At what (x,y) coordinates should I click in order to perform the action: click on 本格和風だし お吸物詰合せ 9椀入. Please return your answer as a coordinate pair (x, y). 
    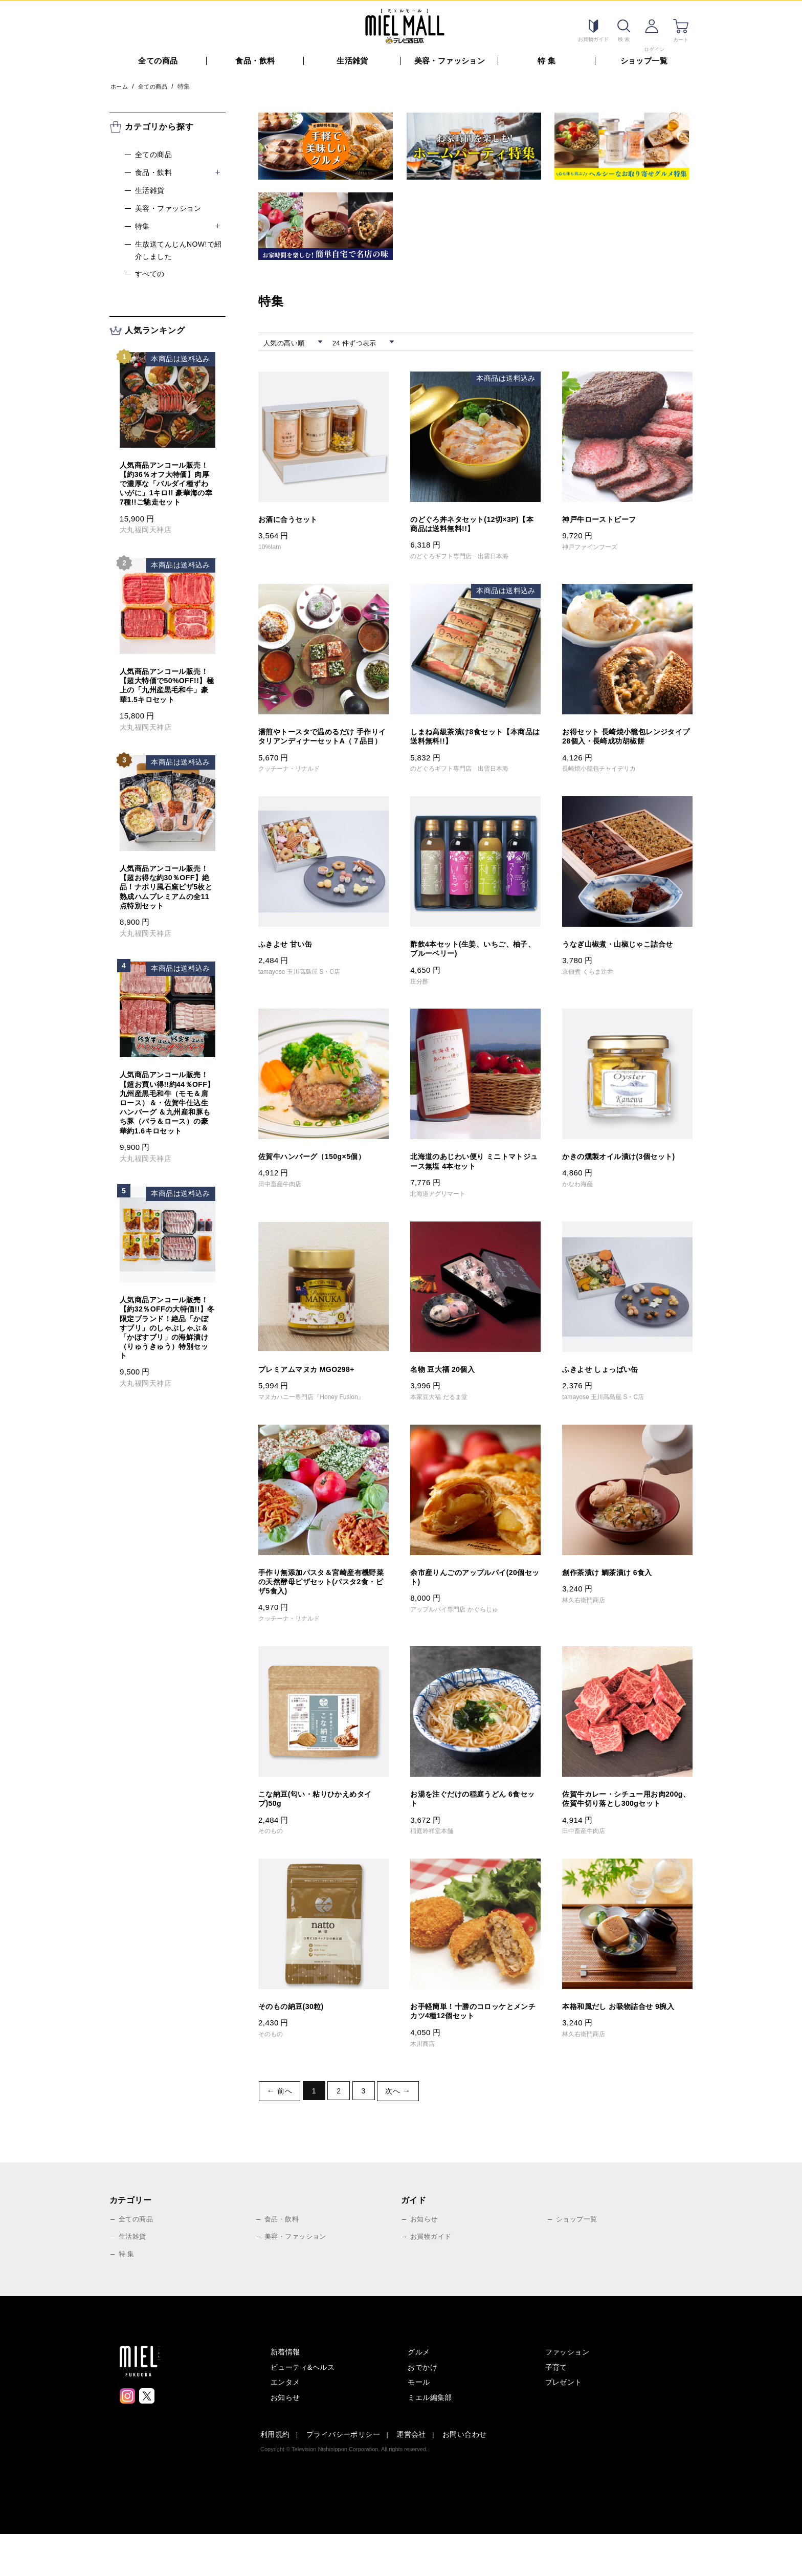
    Looking at the image, I should click on (625, 2049).